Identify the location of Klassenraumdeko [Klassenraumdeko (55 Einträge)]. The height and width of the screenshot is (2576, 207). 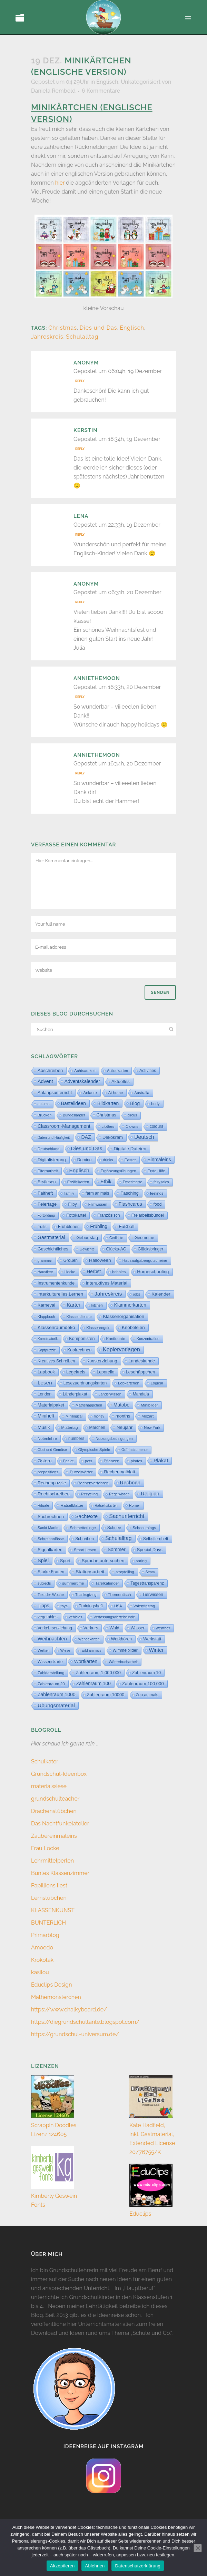
(56, 1327).